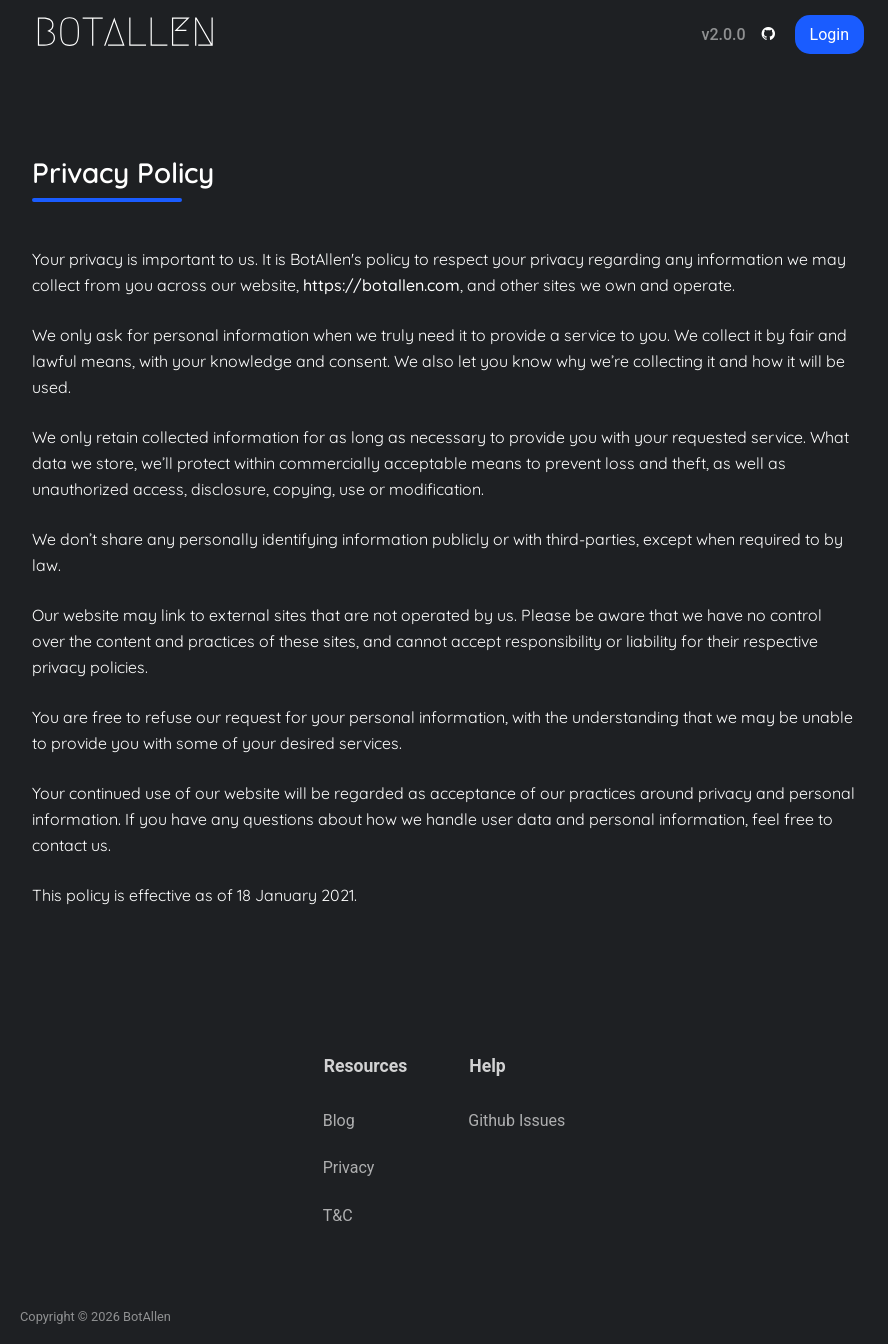  I want to click on Github Issues, so click(516, 1120).